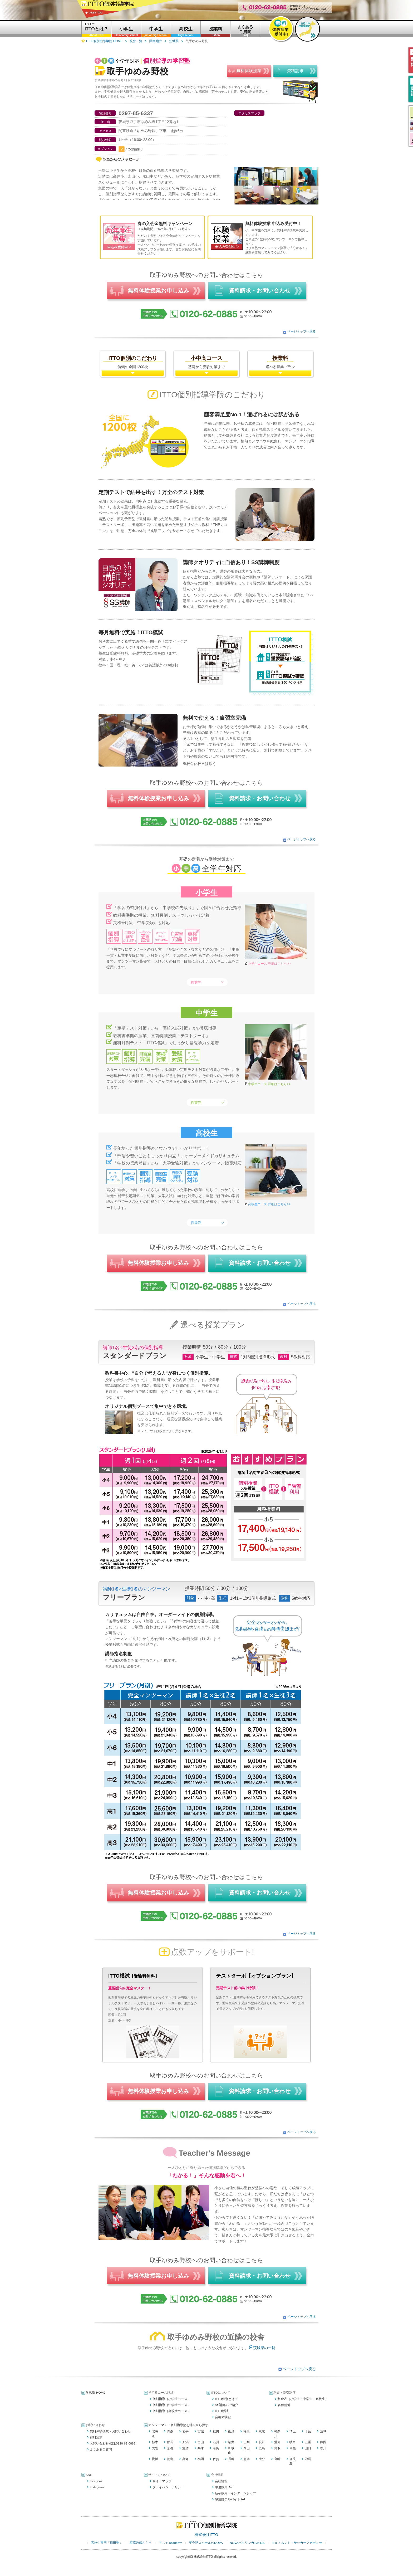 This screenshot has height=2576, width=413. What do you see at coordinates (185, 2459) in the screenshot?
I see `高知` at bounding box center [185, 2459].